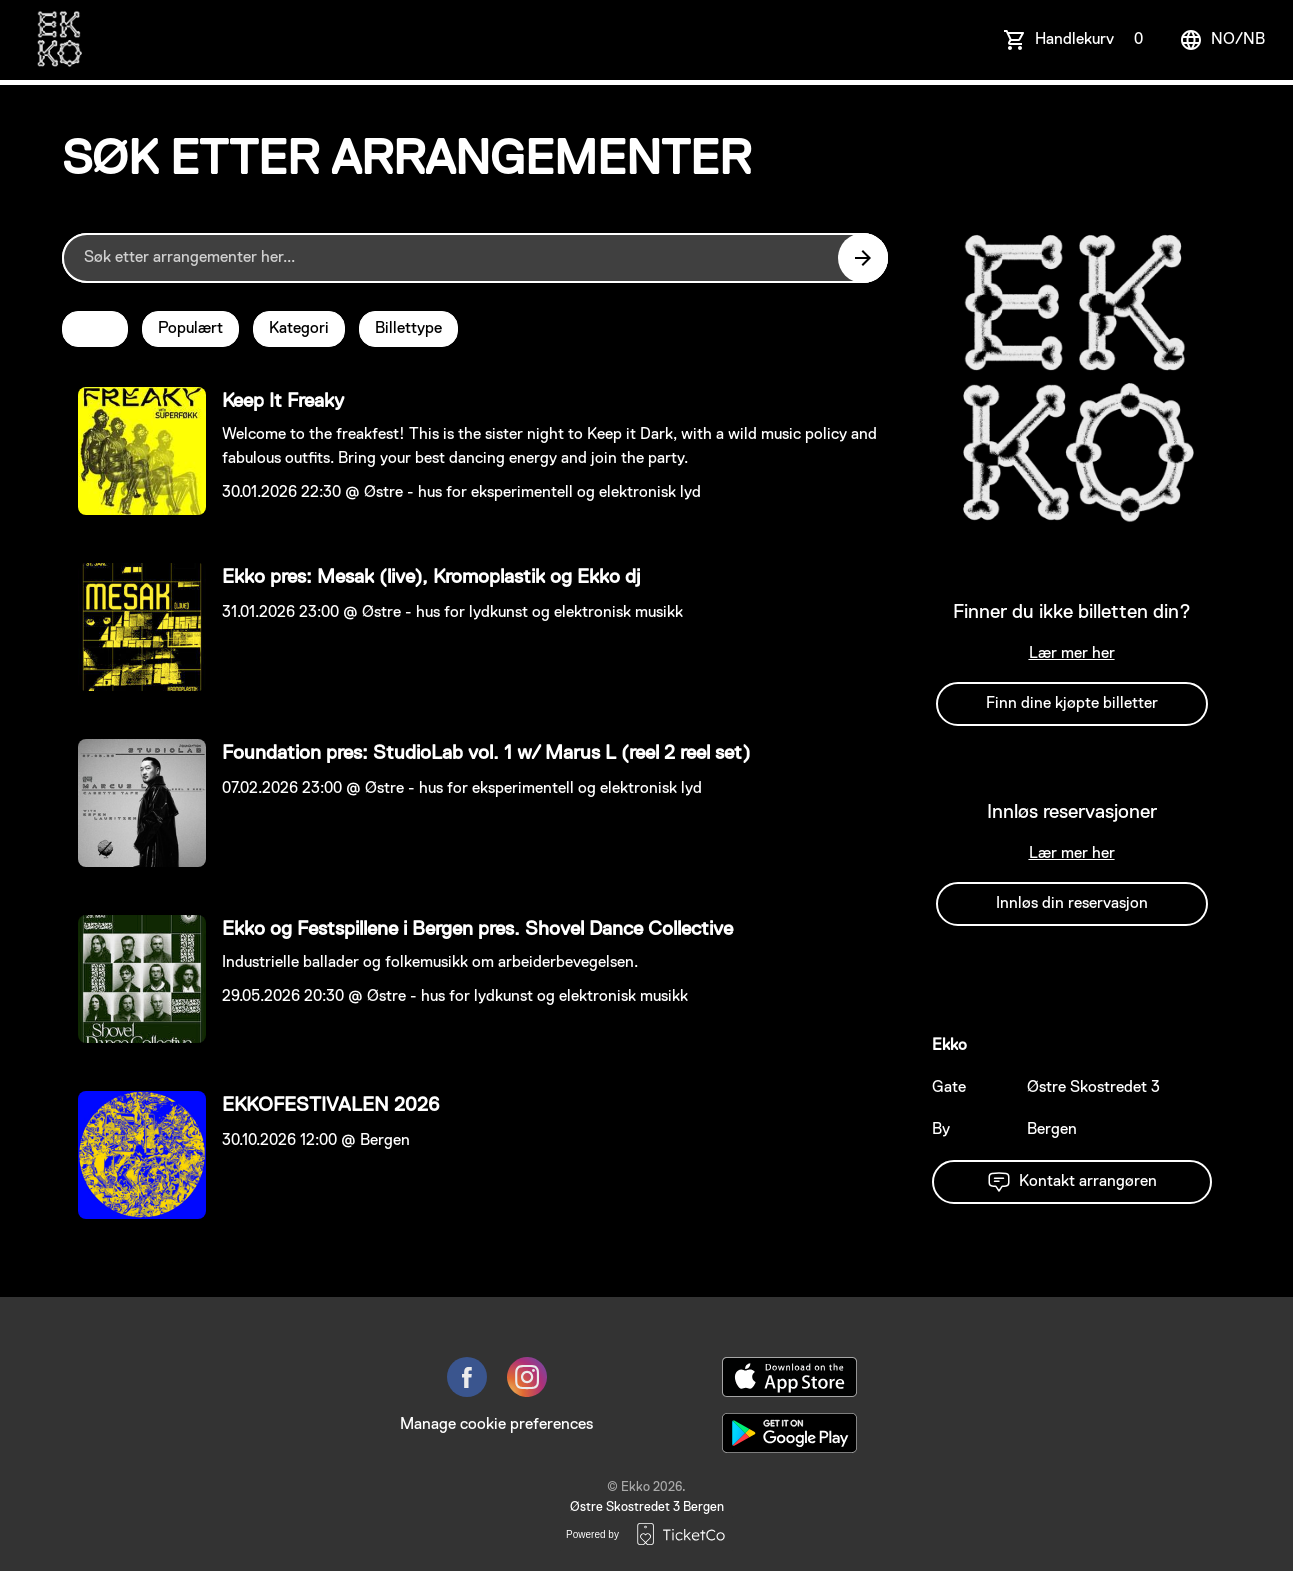 Image resolution: width=1293 pixels, height=1571 pixels. Describe the element at coordinates (496, 1425) in the screenshot. I see `Manage cookie preferences` at that location.